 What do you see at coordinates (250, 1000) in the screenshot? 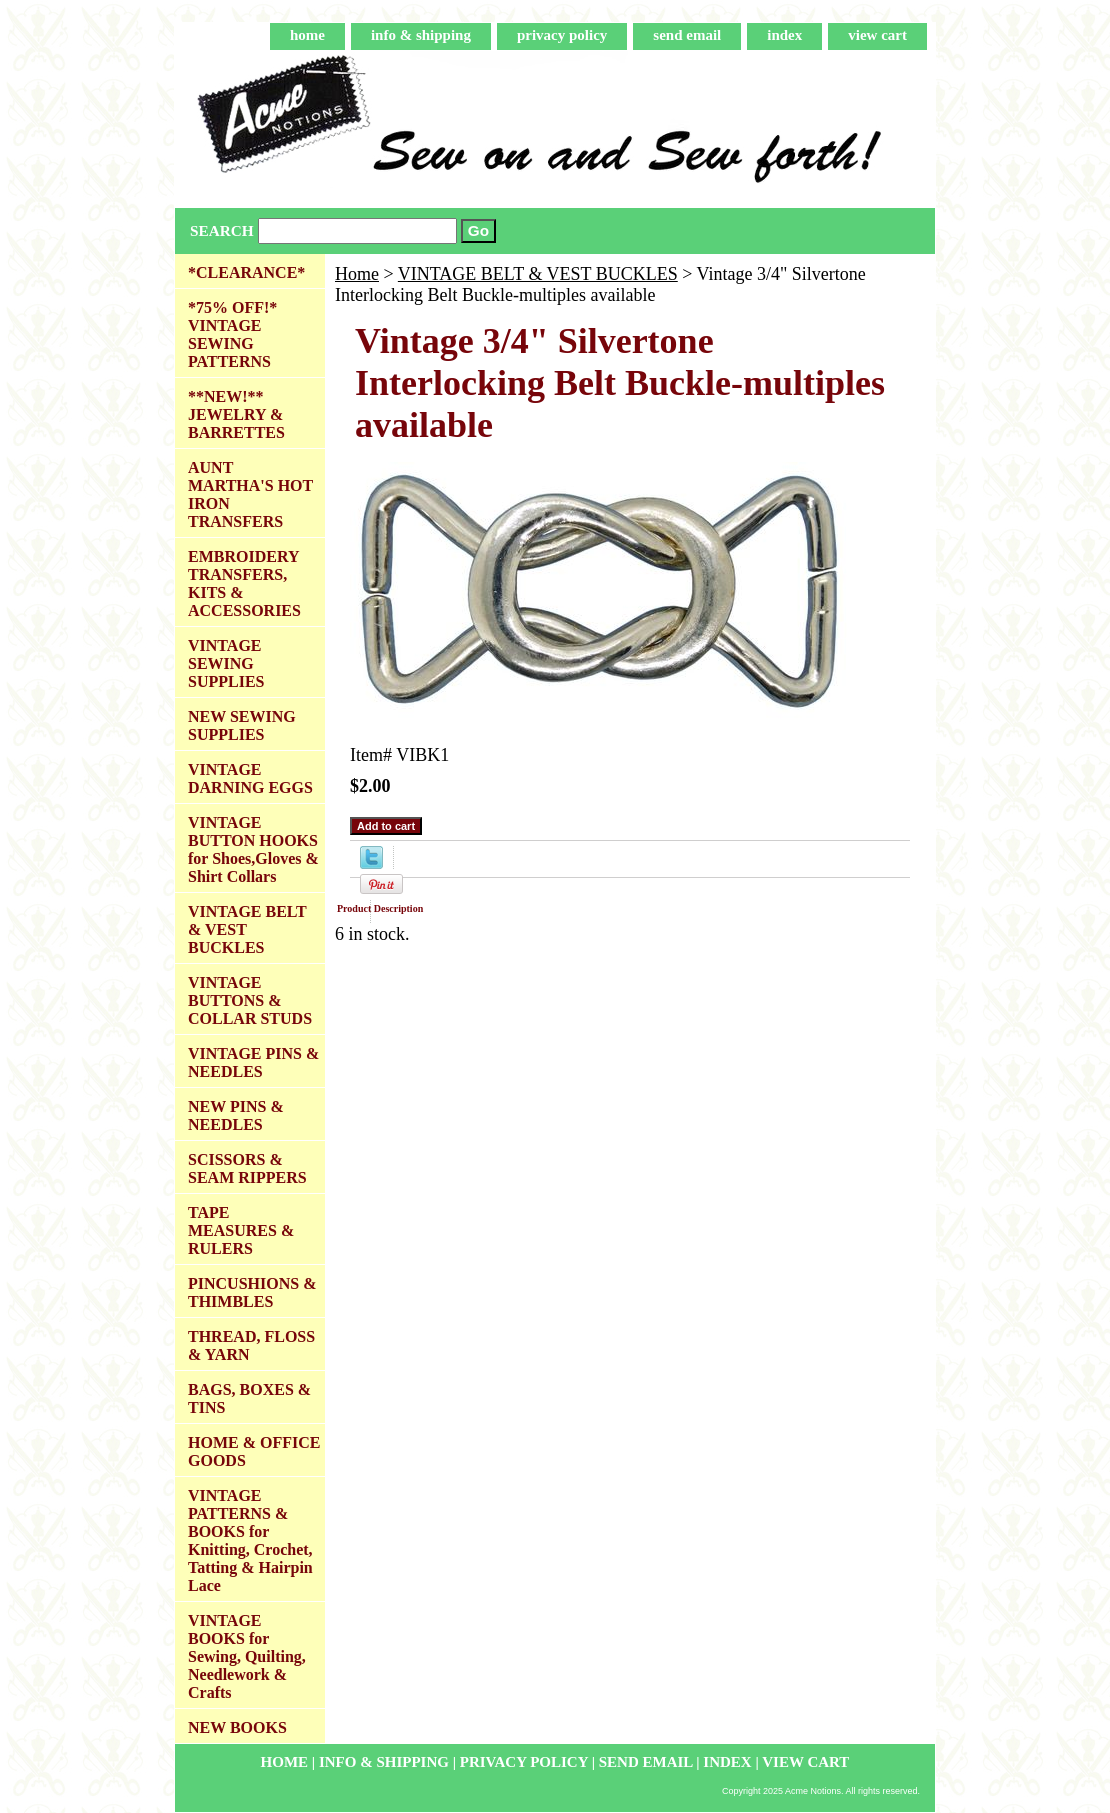
I see `VINTAGE BUTTONS & COLLAR STUDS` at bounding box center [250, 1000].